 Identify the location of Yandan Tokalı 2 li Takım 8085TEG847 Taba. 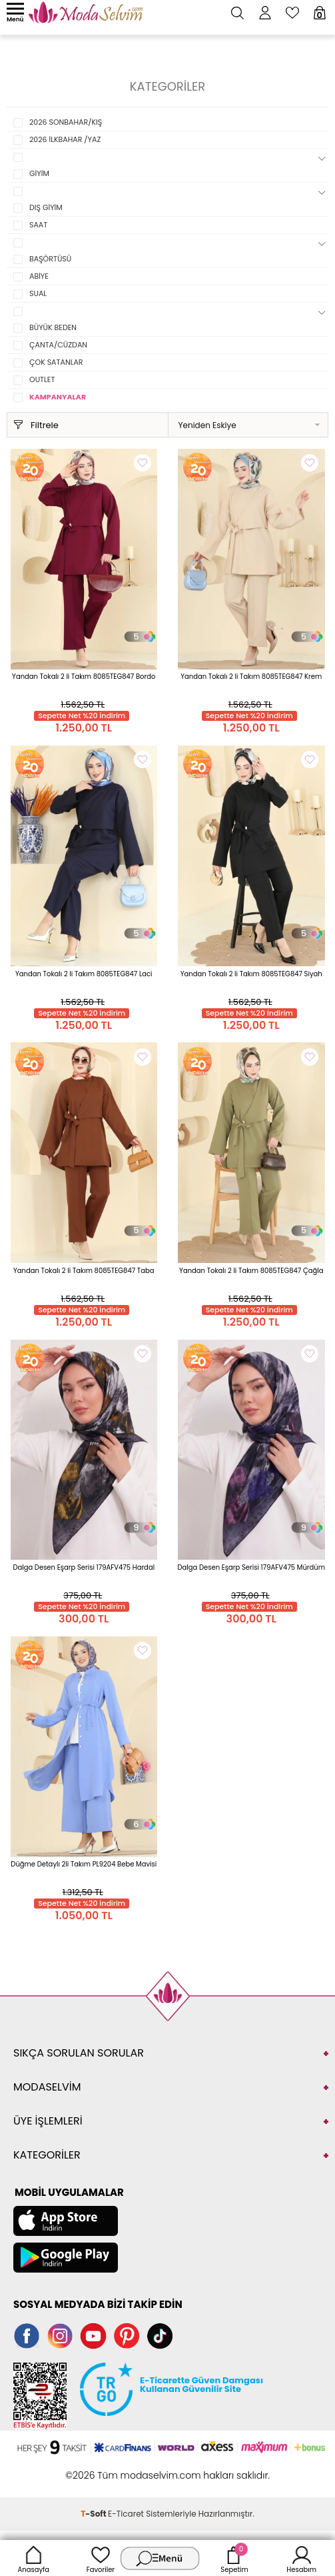
(84, 1271).